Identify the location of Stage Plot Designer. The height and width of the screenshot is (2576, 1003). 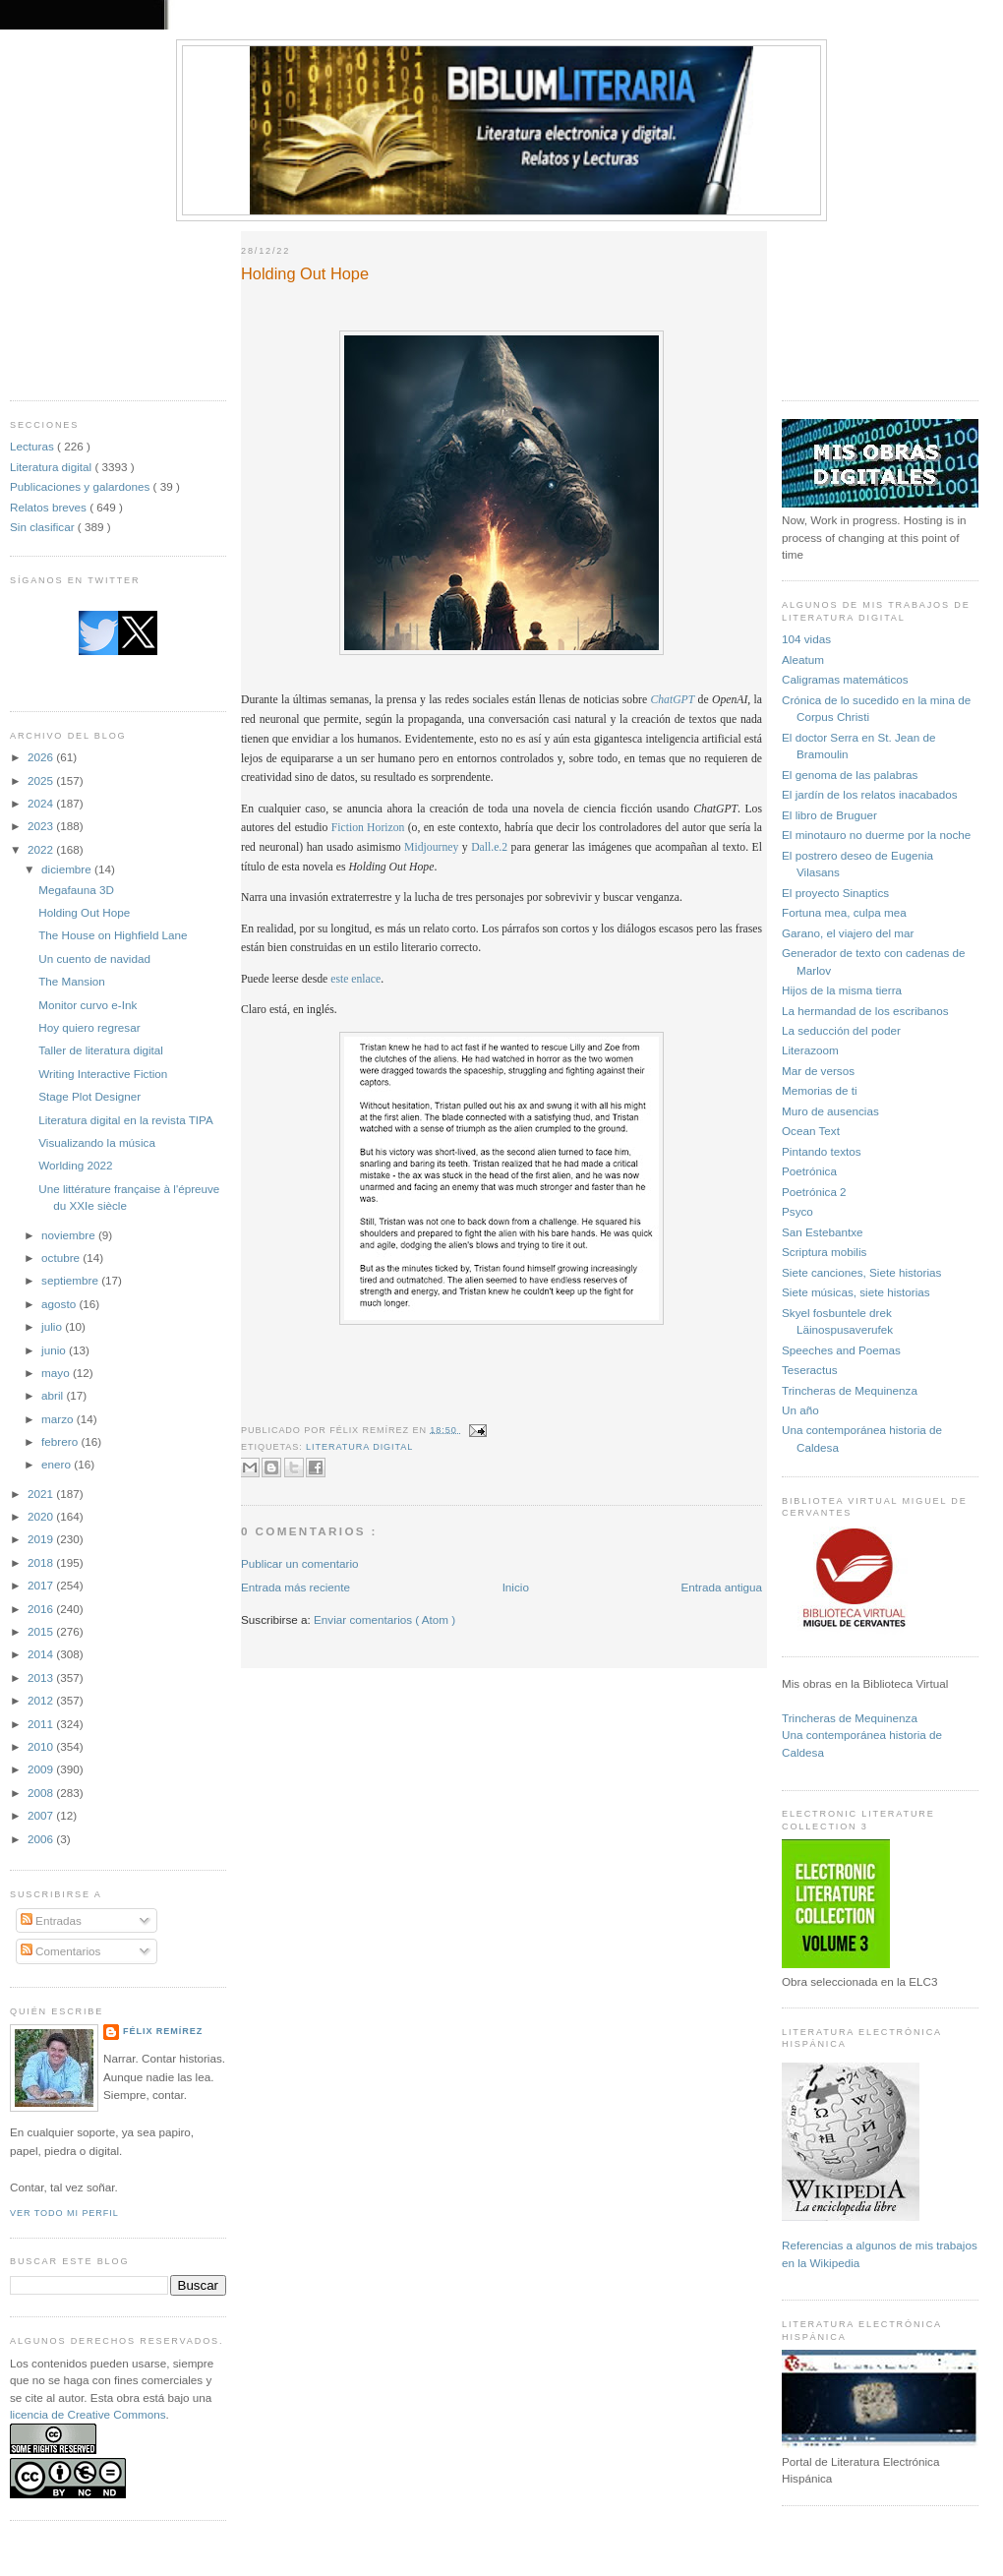
(89, 1096).